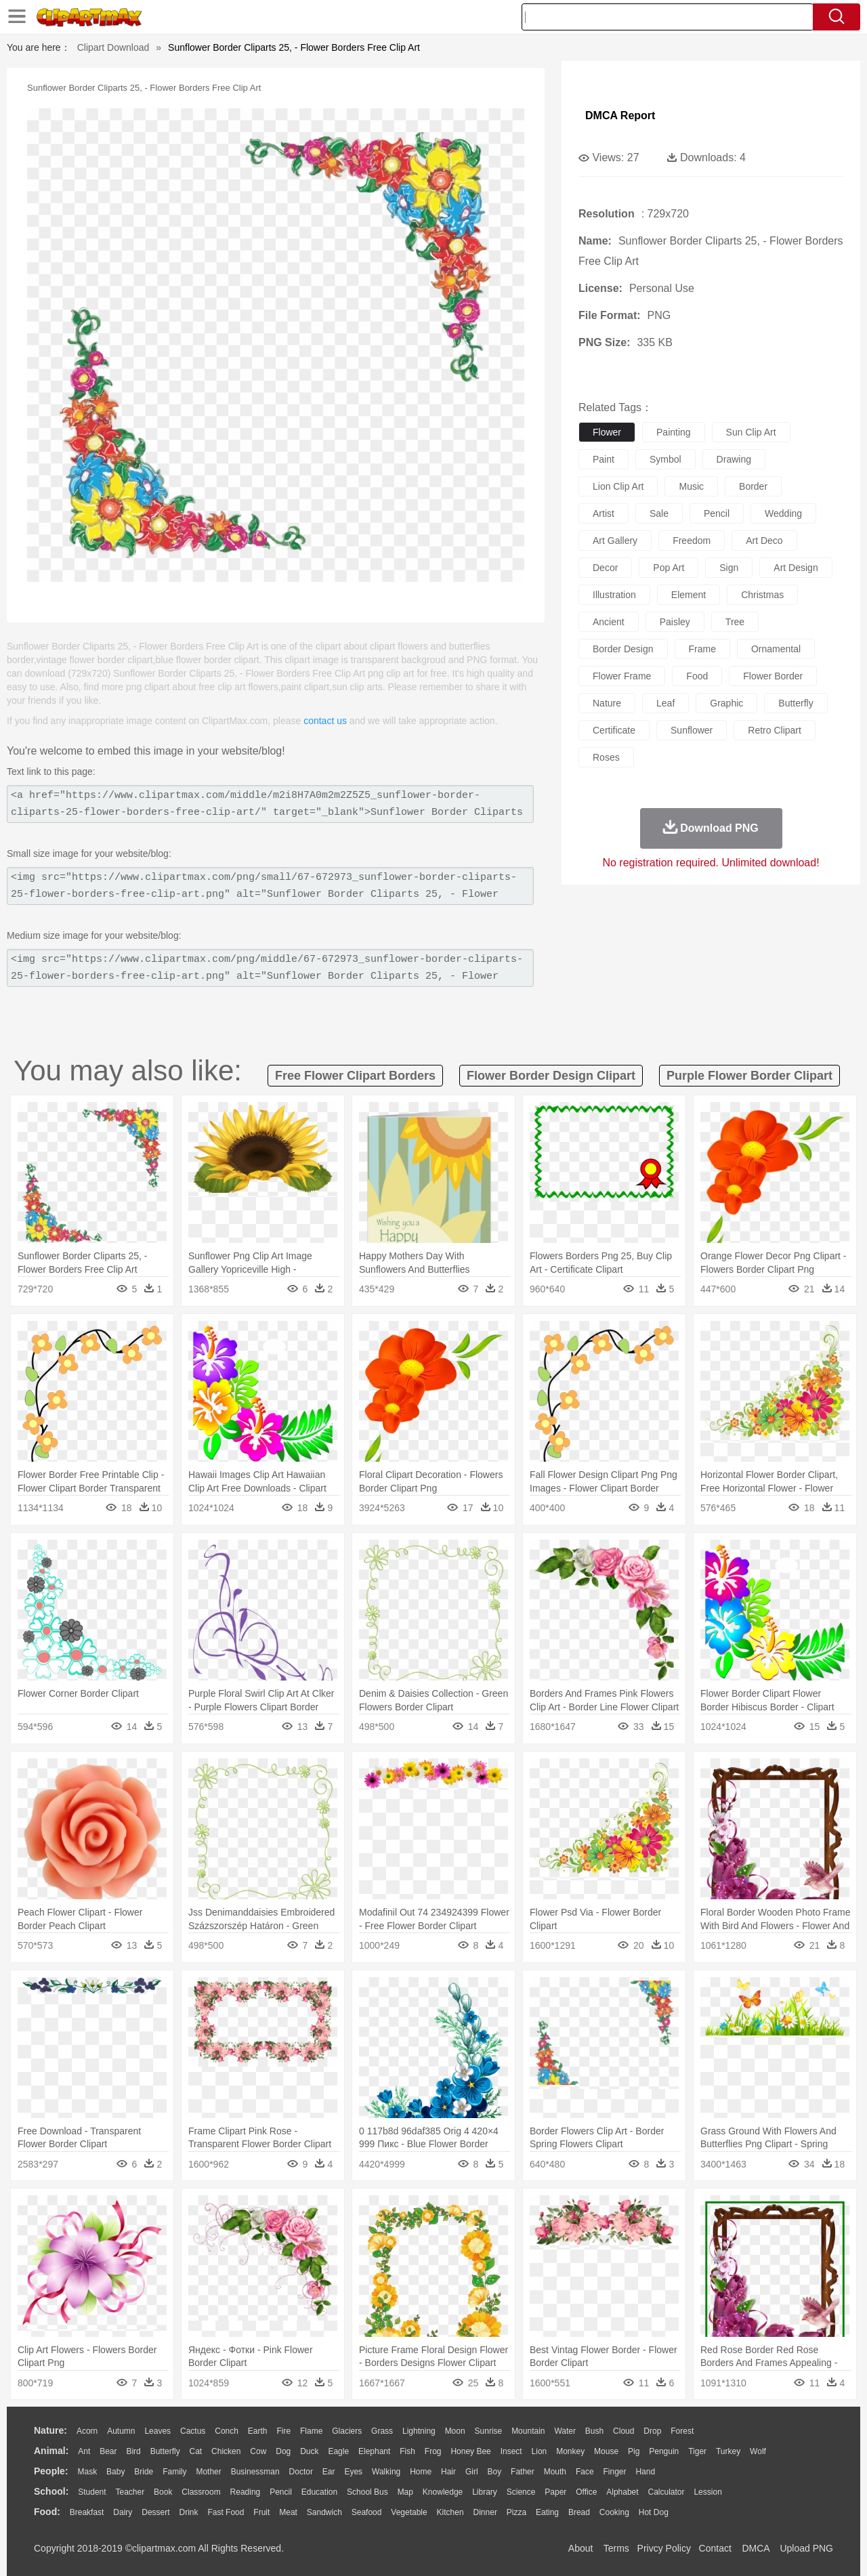 Image resolution: width=867 pixels, height=2576 pixels. What do you see at coordinates (386, 2471) in the screenshot?
I see `walking` at bounding box center [386, 2471].